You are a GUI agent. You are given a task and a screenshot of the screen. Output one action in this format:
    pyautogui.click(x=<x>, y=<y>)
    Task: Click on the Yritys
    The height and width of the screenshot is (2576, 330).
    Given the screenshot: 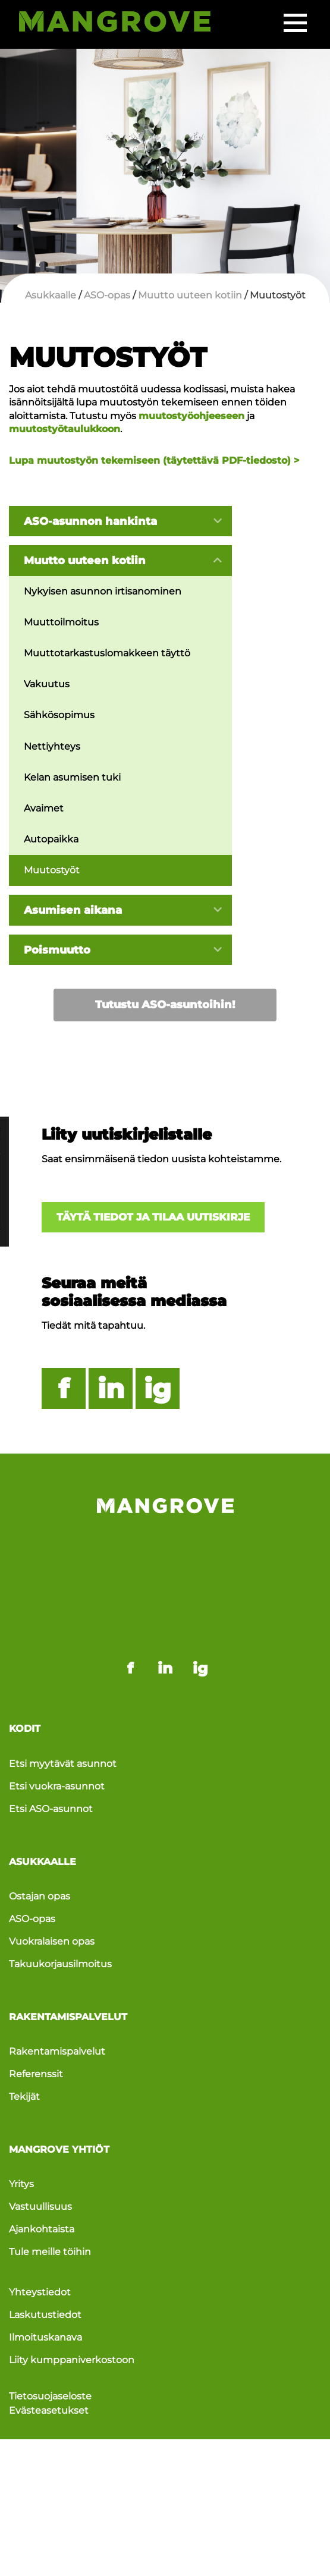 What is the action you would take?
    pyautogui.click(x=21, y=2129)
    